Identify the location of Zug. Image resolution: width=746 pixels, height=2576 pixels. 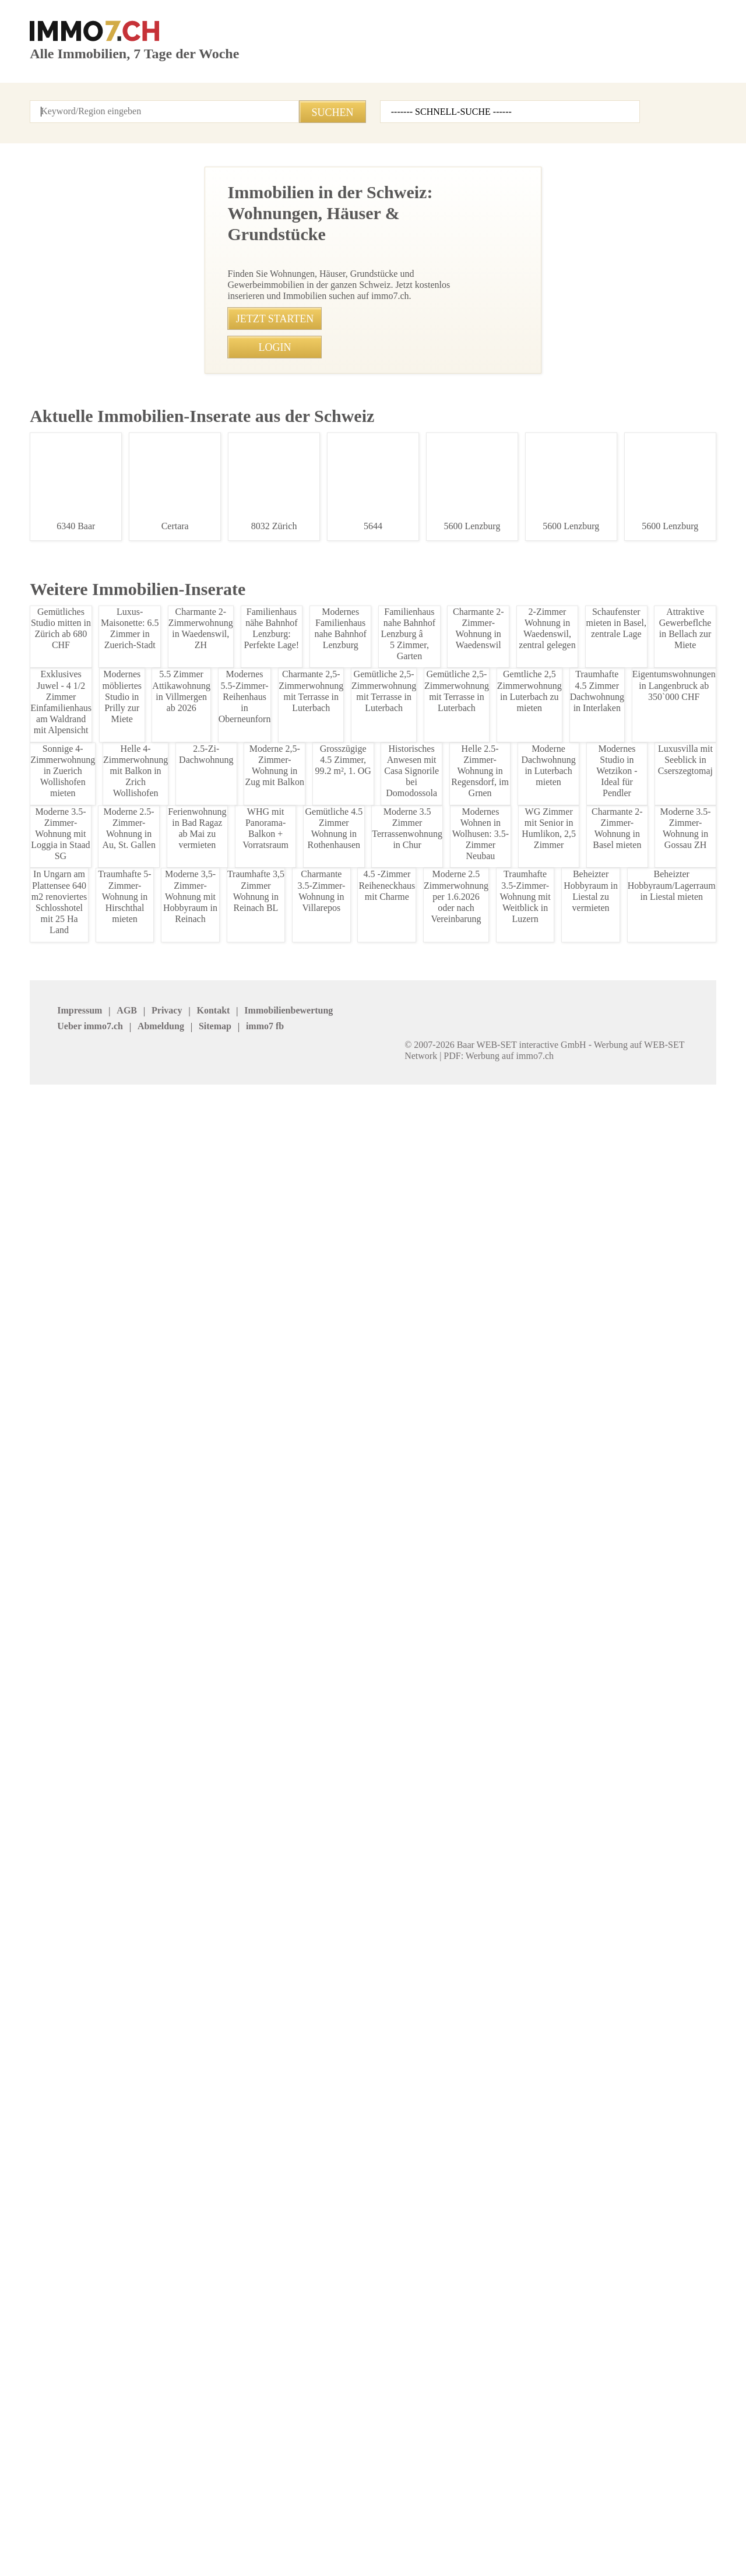
(37, 2290).